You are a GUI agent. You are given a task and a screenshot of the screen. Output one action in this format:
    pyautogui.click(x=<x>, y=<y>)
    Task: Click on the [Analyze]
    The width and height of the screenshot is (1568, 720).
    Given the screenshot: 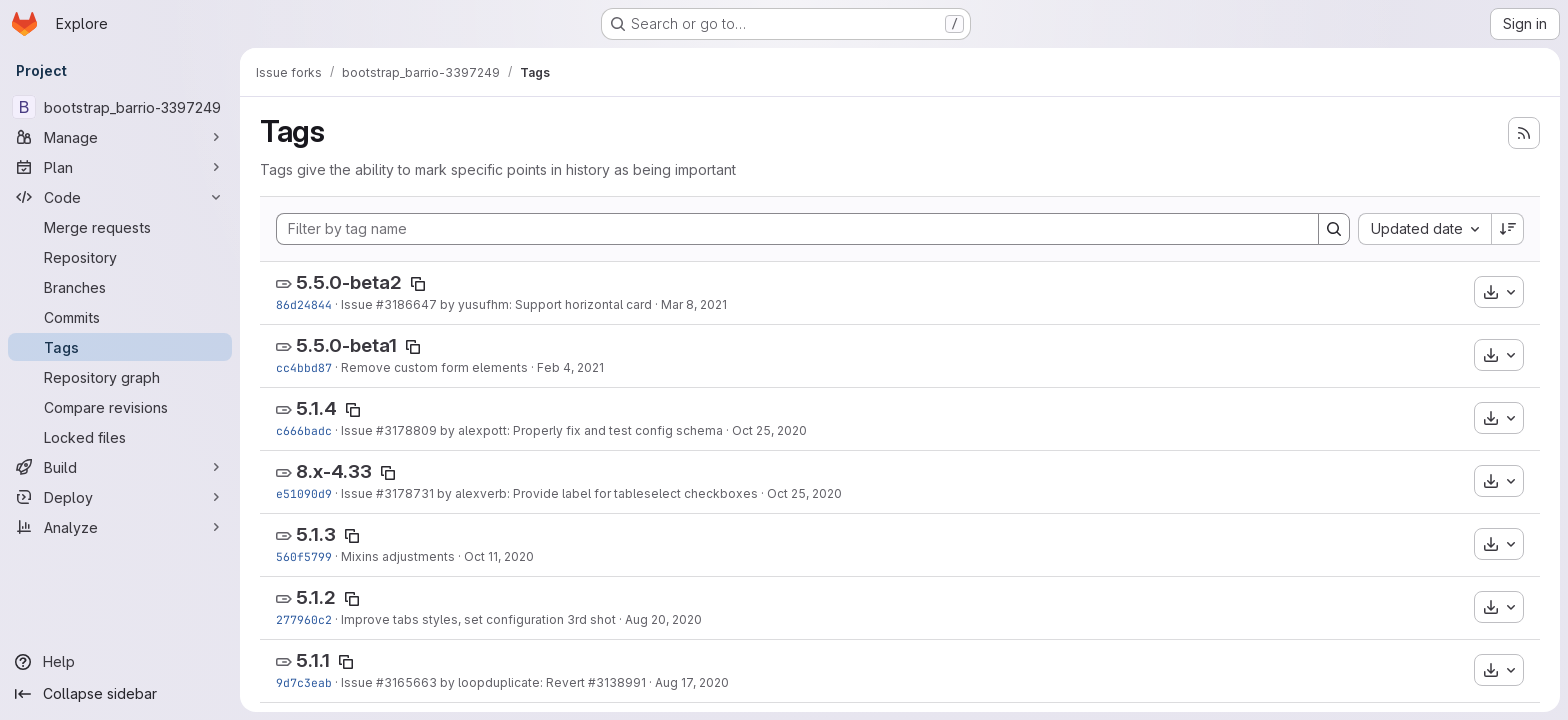 What is the action you would take?
    pyautogui.click(x=120, y=527)
    